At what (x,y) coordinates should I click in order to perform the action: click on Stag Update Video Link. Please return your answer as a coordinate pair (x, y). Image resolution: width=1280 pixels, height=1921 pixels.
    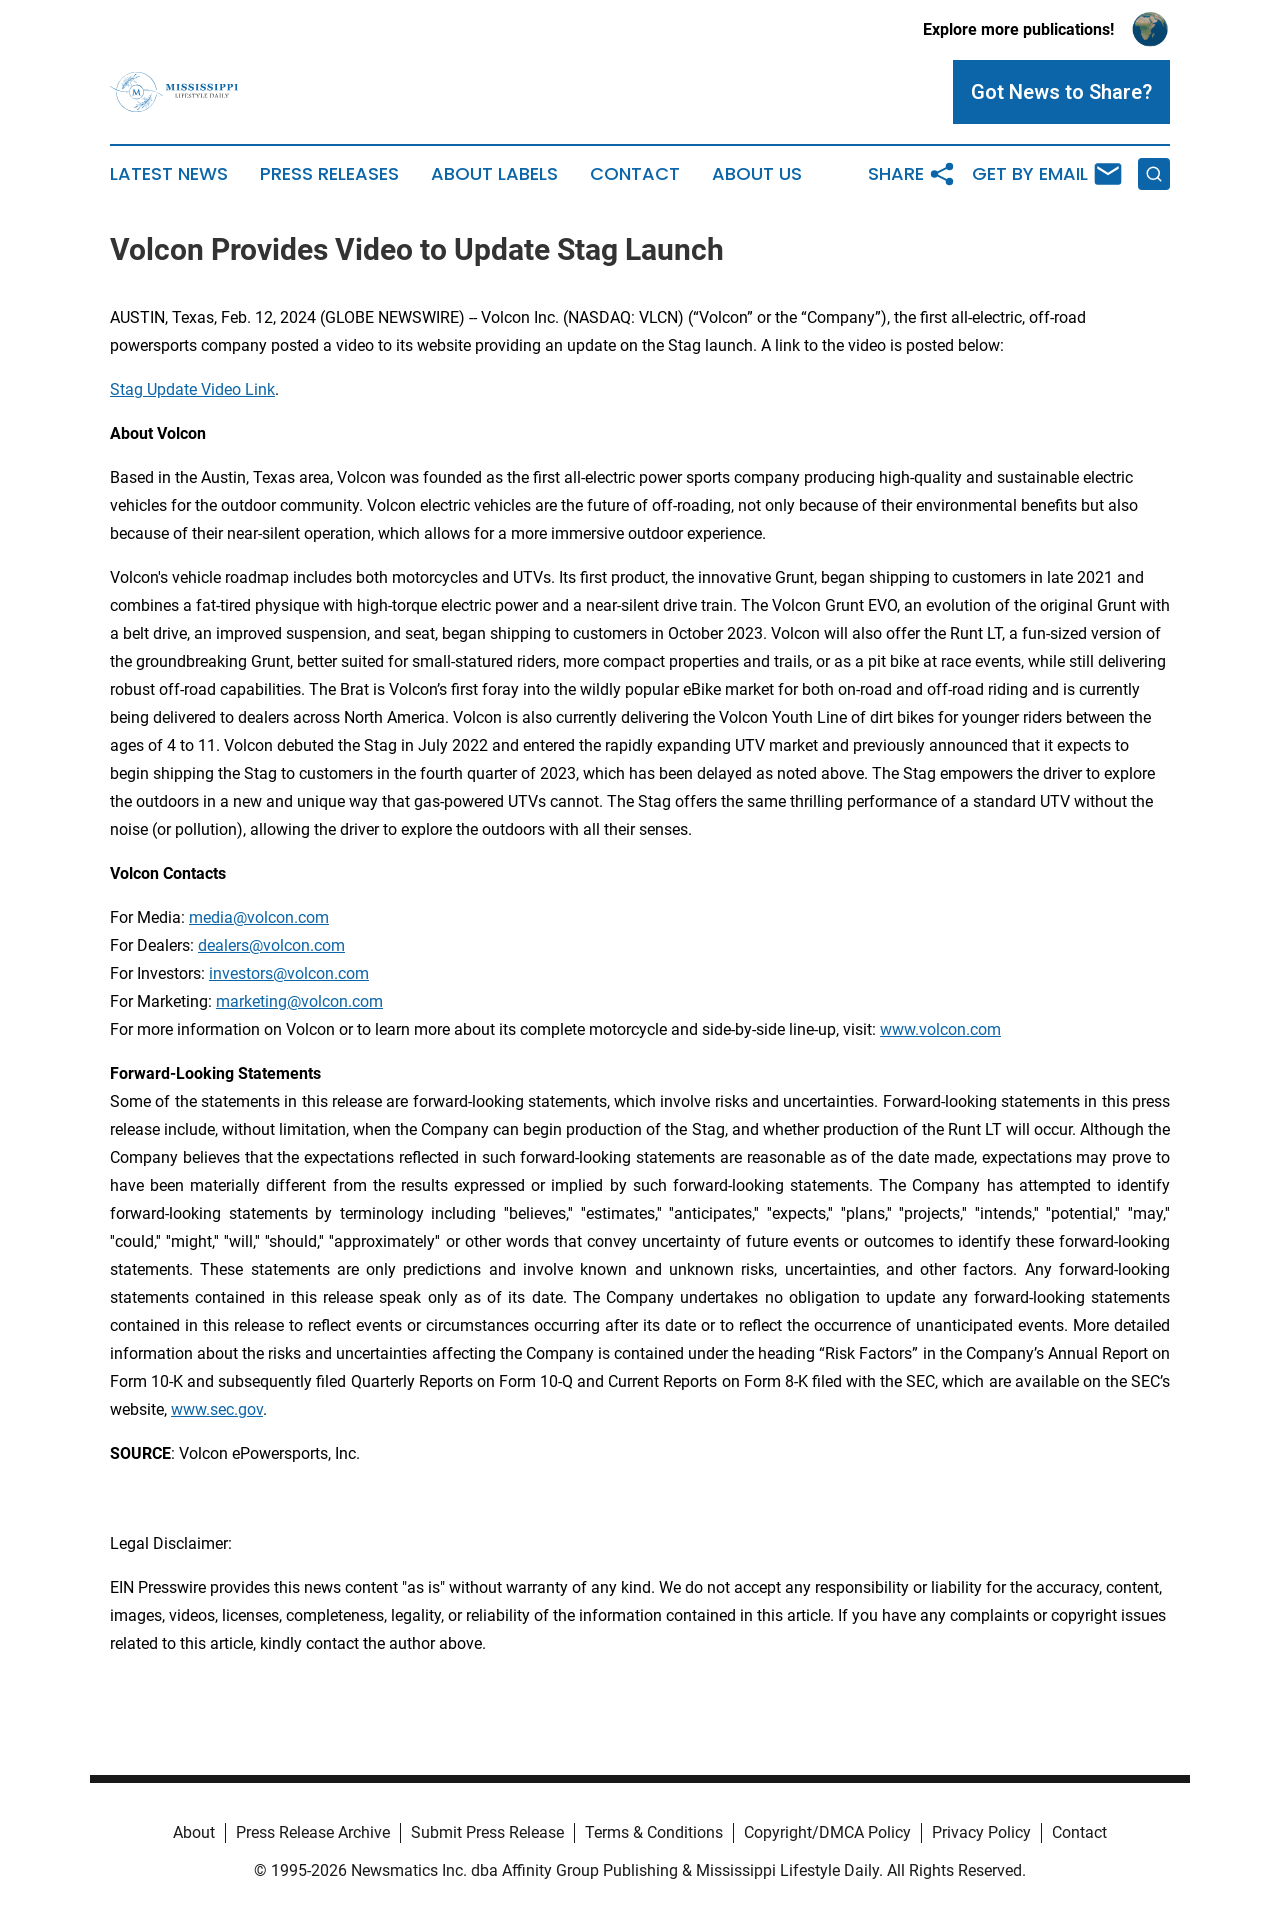
    Looking at the image, I should click on (192, 389).